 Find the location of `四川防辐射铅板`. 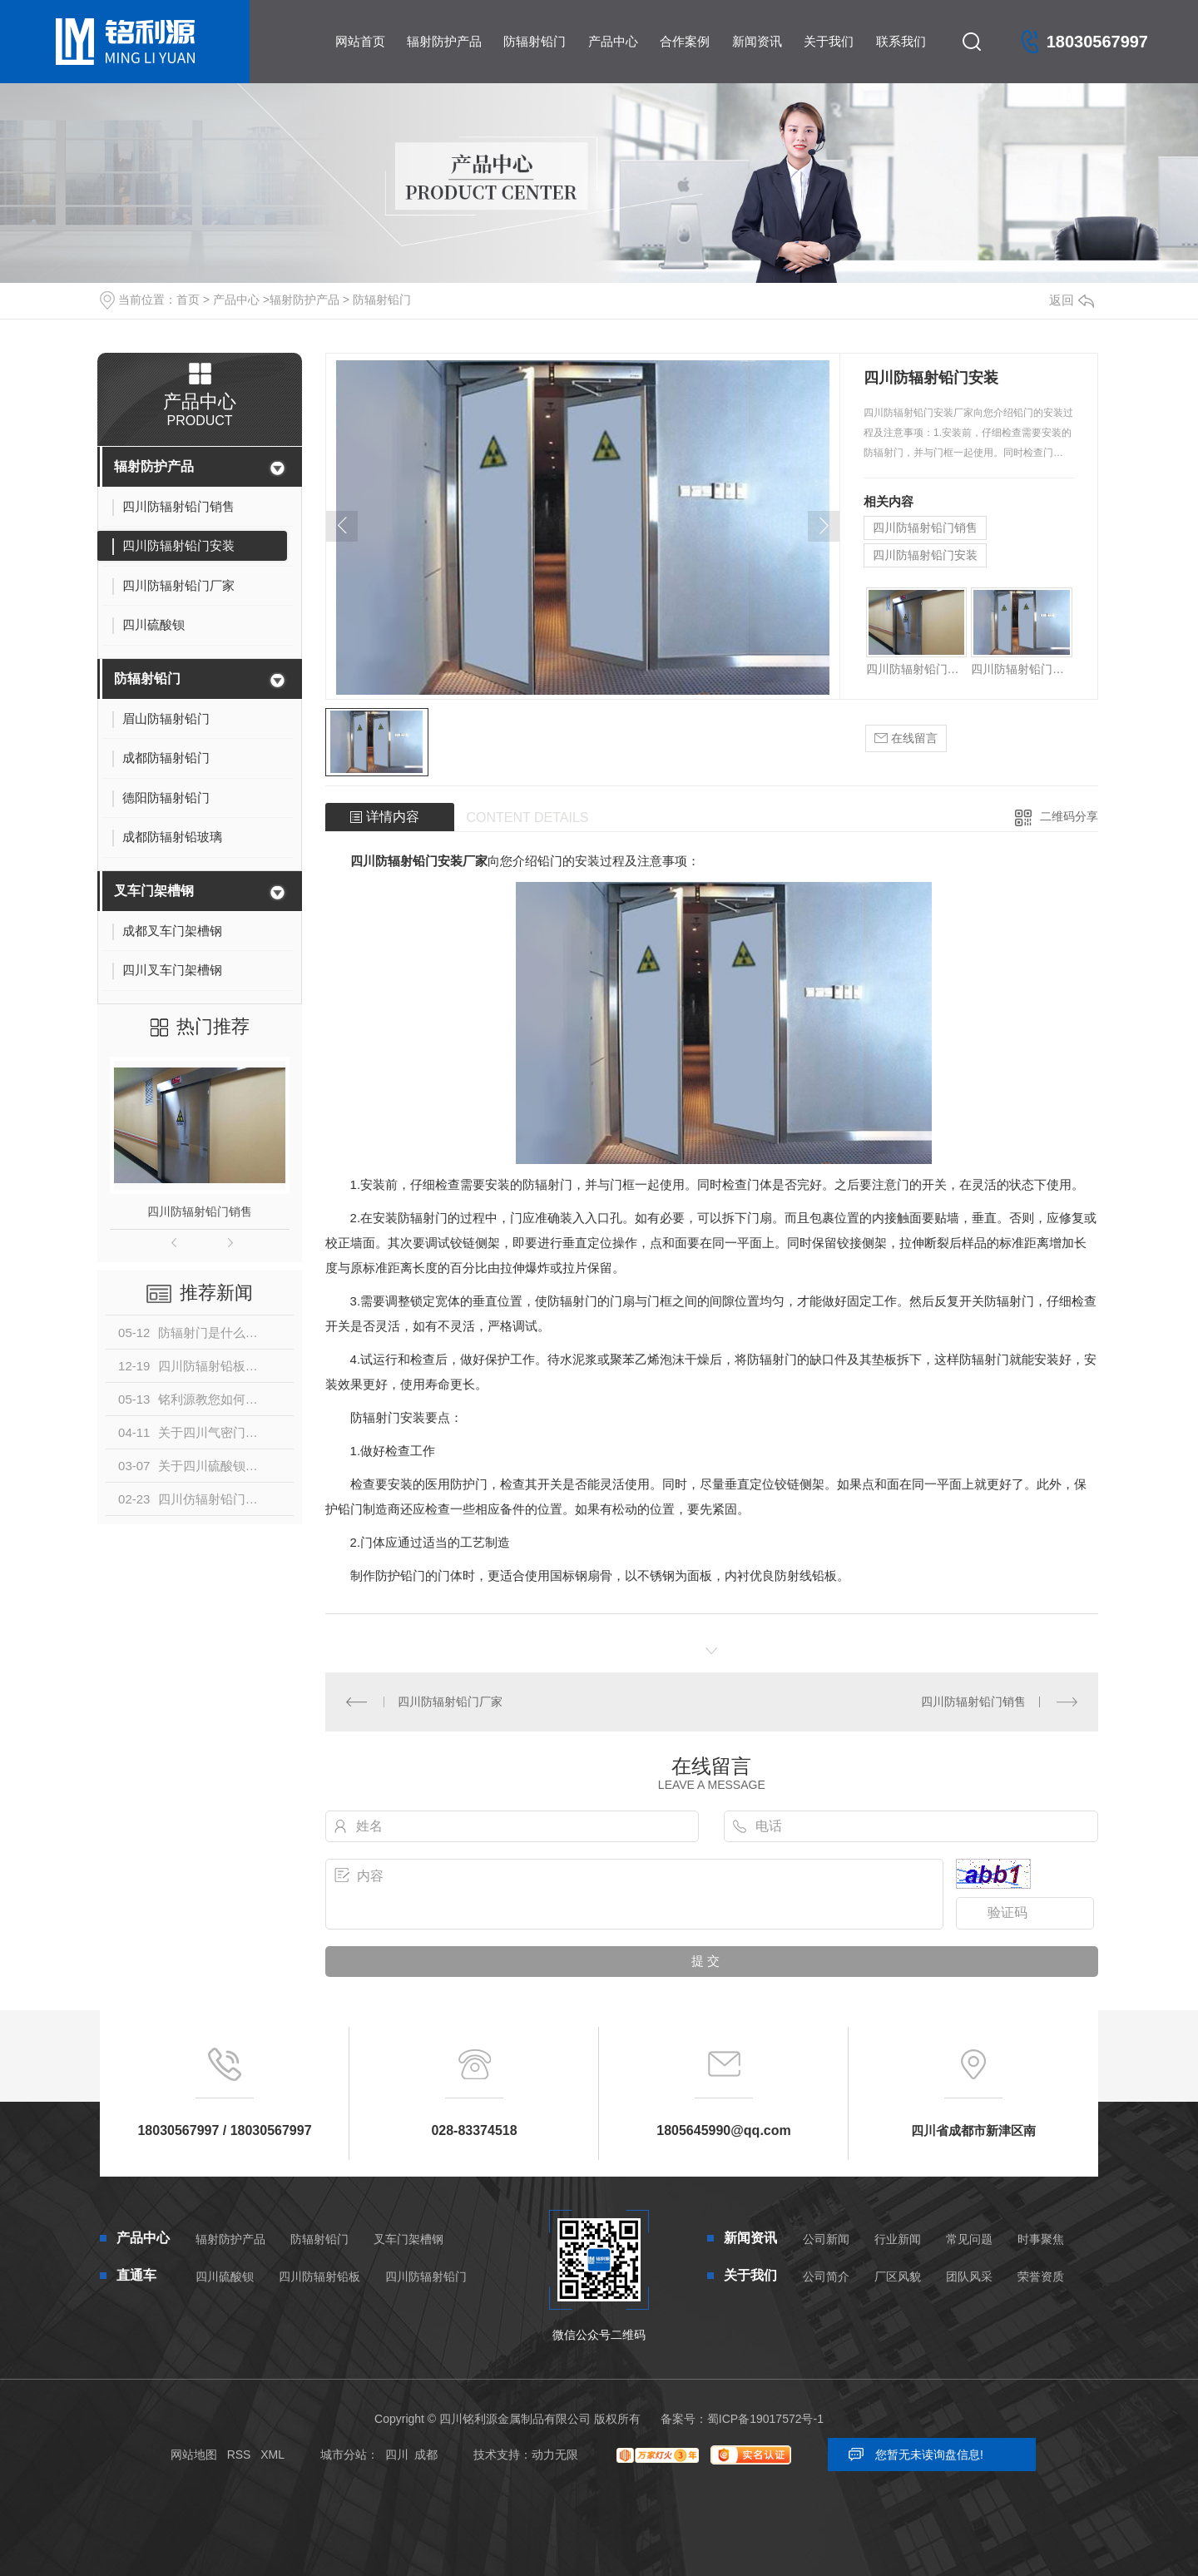

四川防辐射铅板 is located at coordinates (319, 2276).